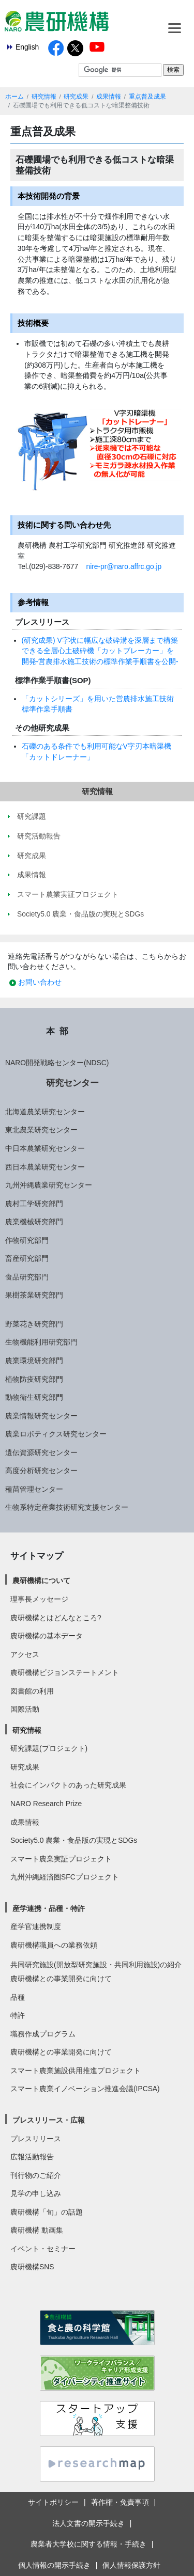 The width and height of the screenshot is (194, 2576). I want to click on 九州沖縄経済圏SFCプロジェクト, so click(64, 1877).